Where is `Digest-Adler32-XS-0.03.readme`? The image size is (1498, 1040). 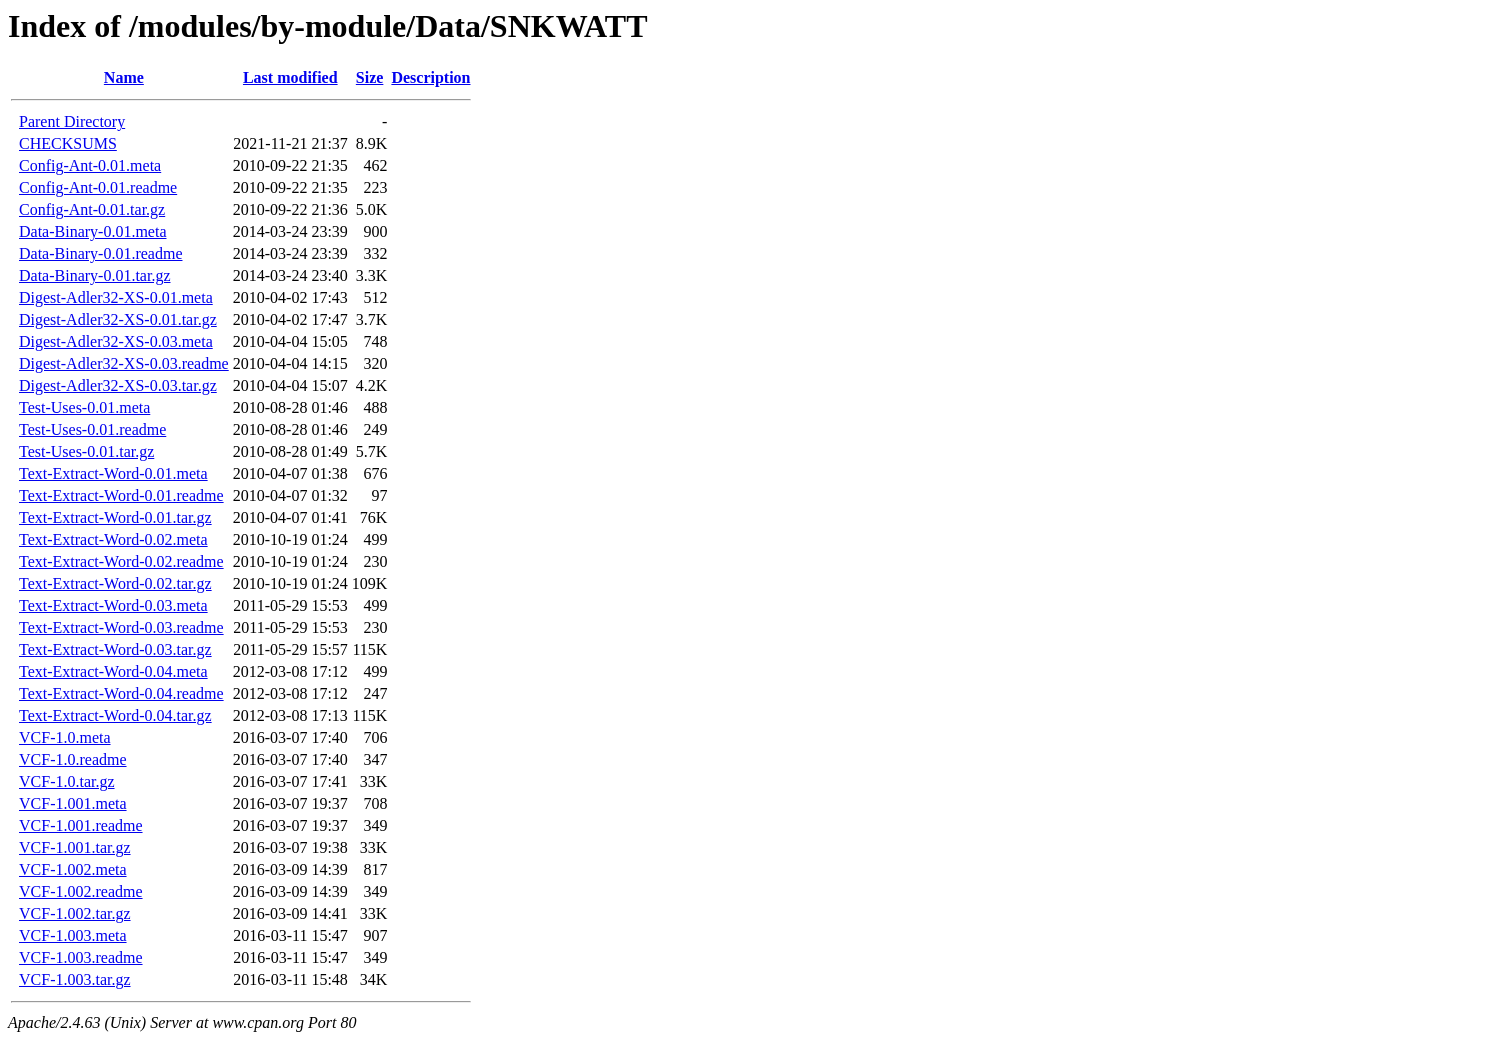 Digest-Adler32-XS-0.03.readme is located at coordinates (124, 363).